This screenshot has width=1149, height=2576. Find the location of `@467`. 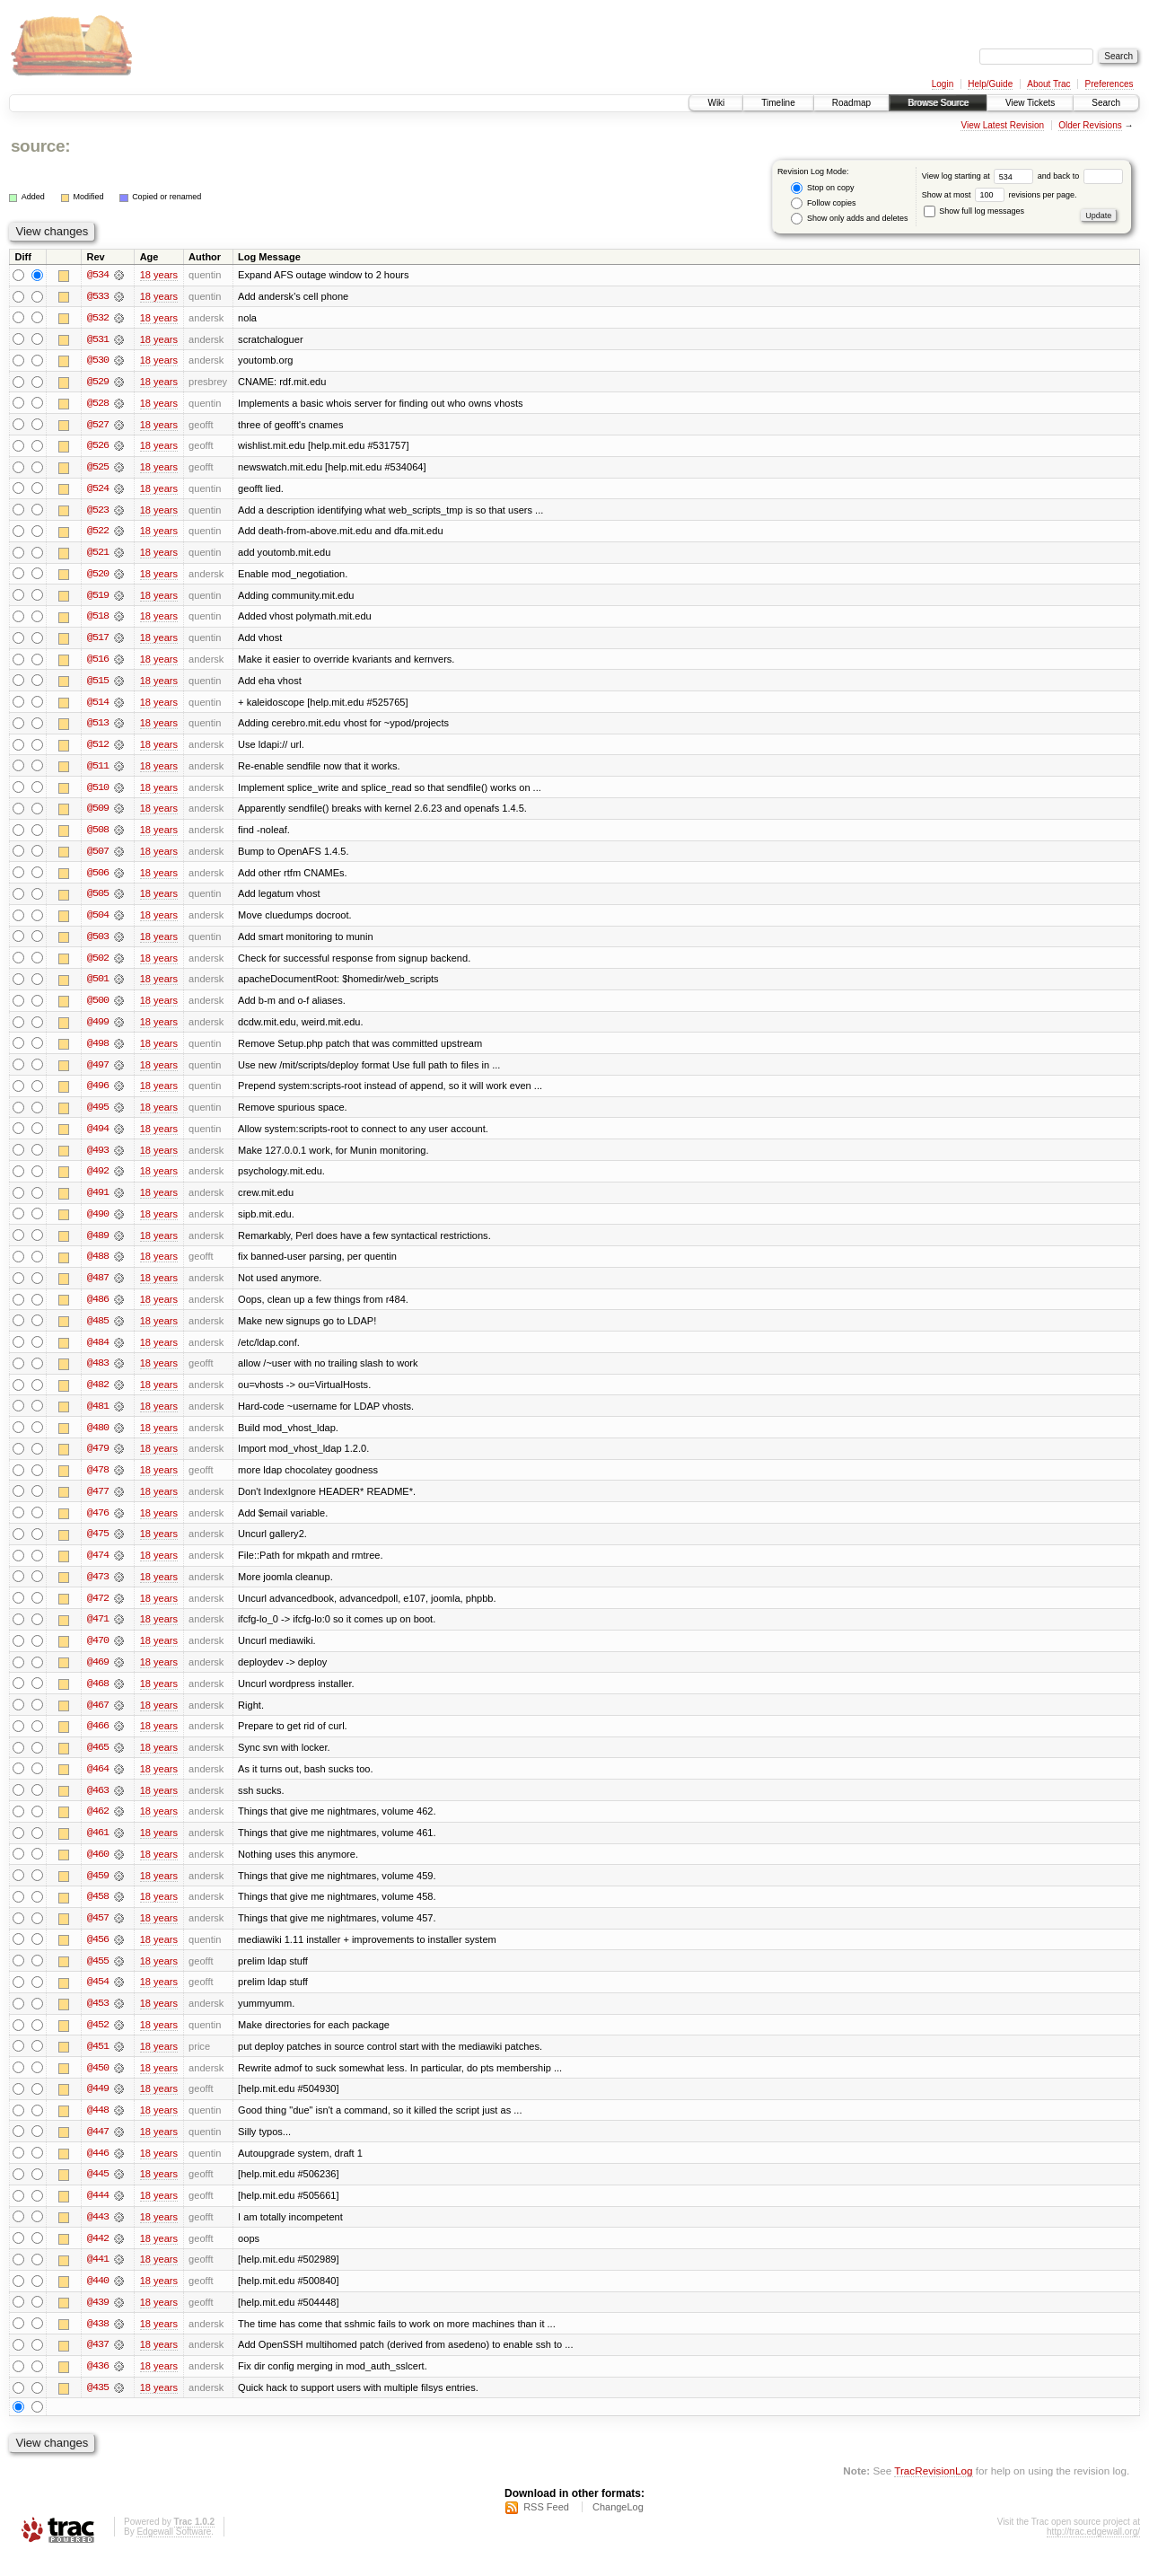

@467 is located at coordinates (98, 1718).